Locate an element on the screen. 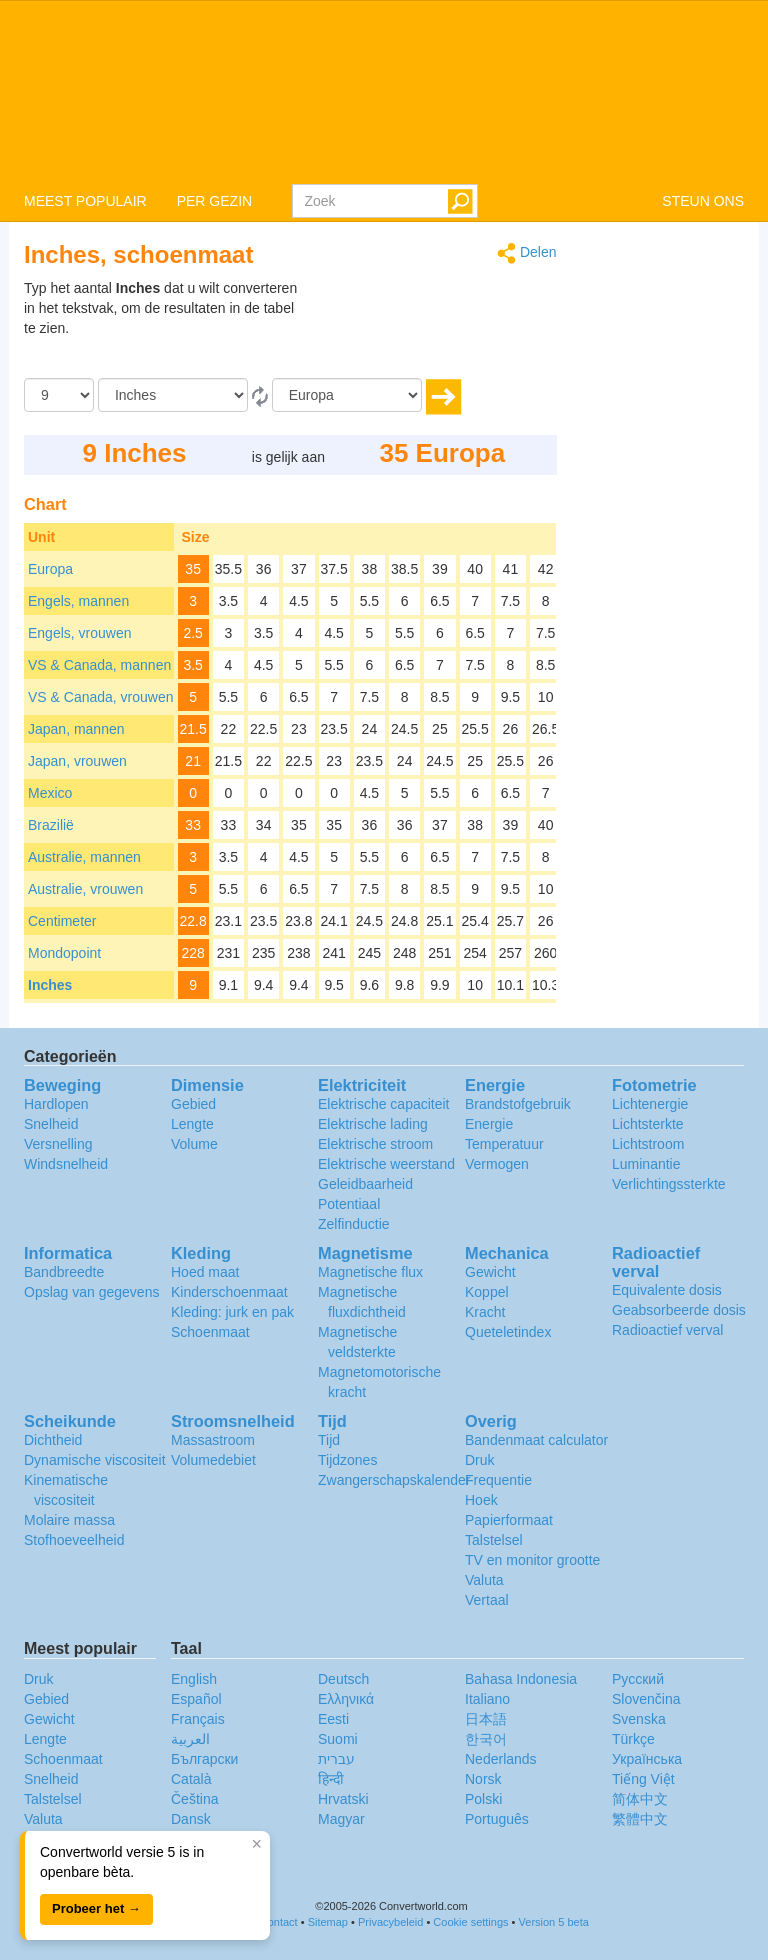  Delen is located at coordinates (526, 253).